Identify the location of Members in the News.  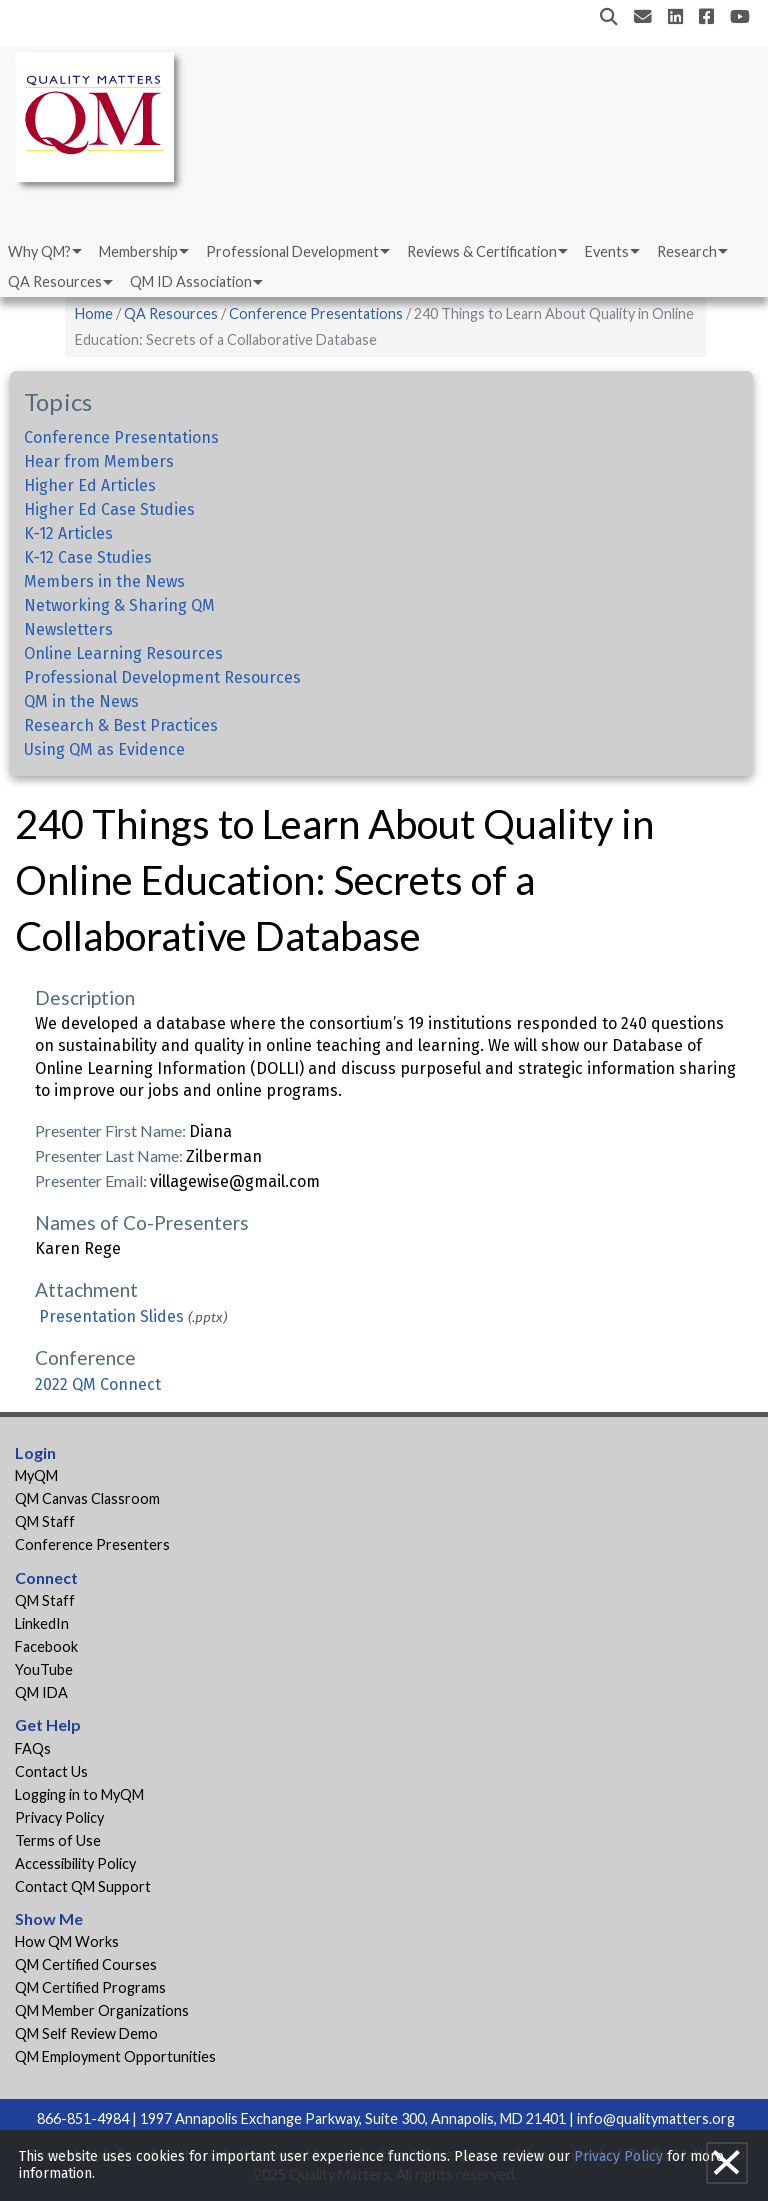
(104, 581).